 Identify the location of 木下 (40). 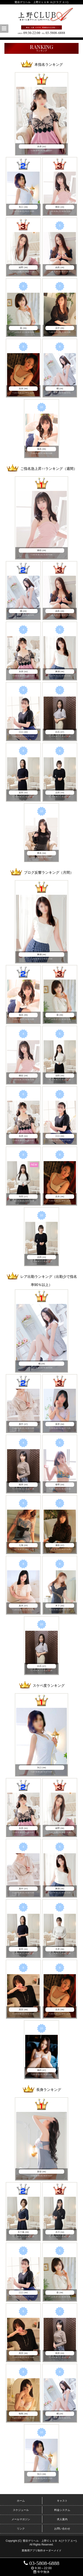
(59, 1605).